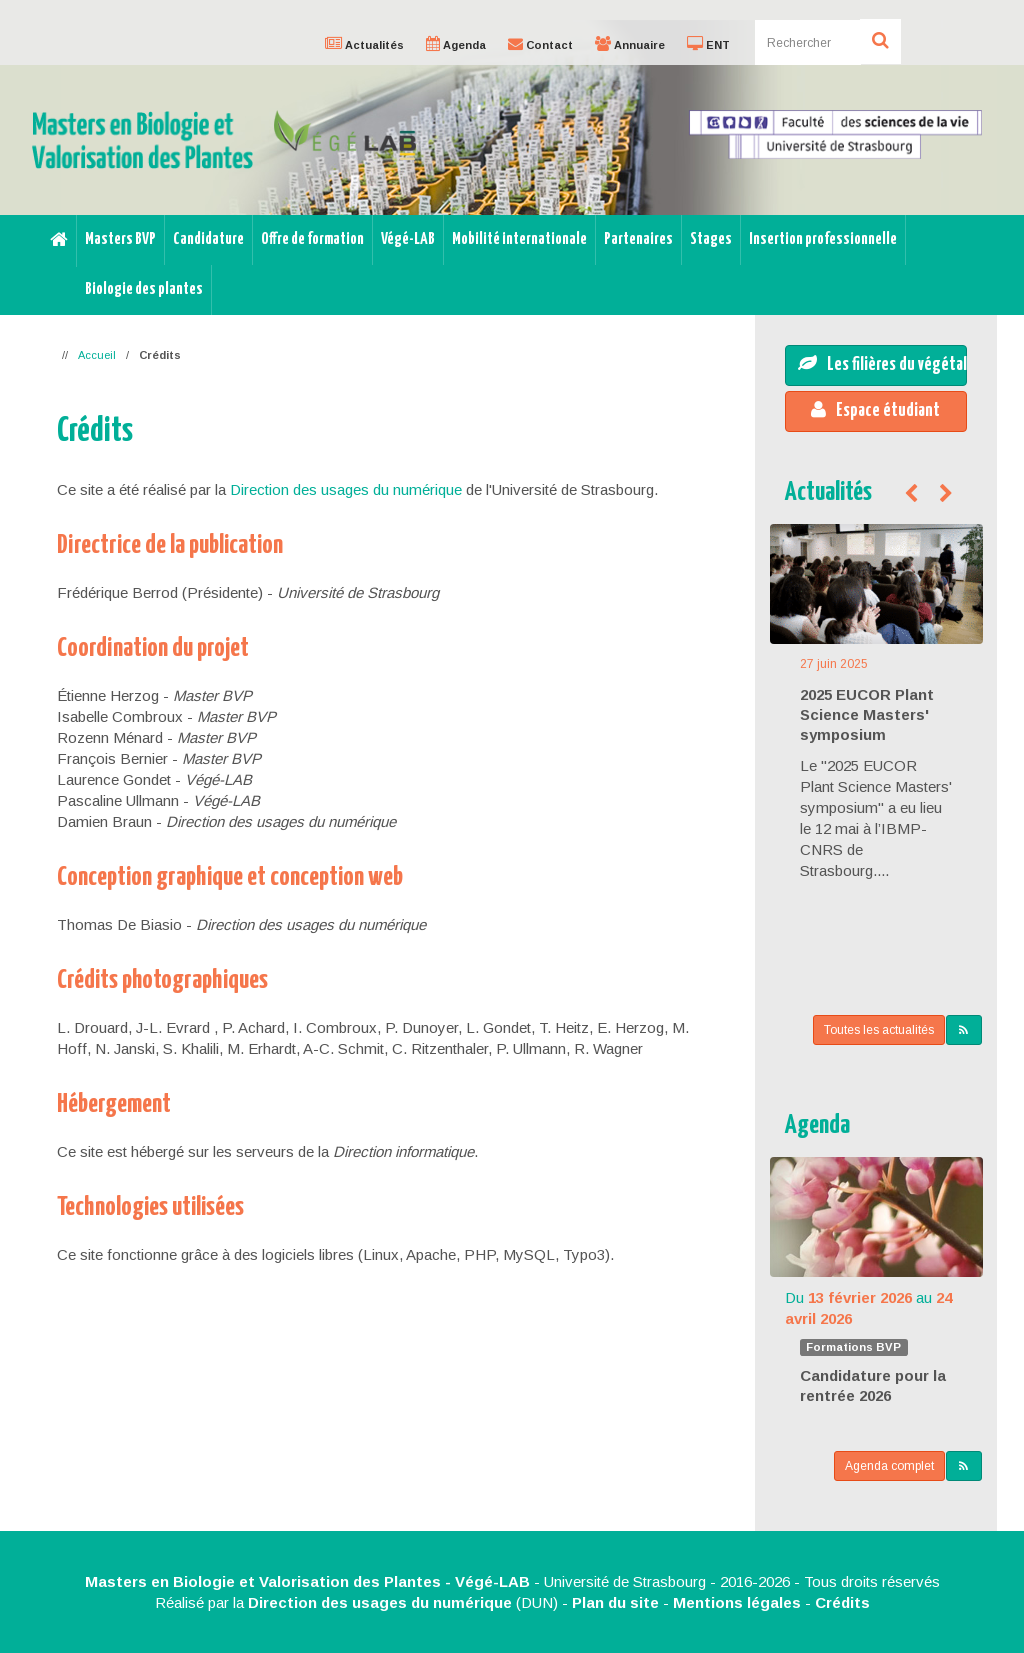 The height and width of the screenshot is (1653, 1024). Describe the element at coordinates (97, 355) in the screenshot. I see `Accueil` at that location.